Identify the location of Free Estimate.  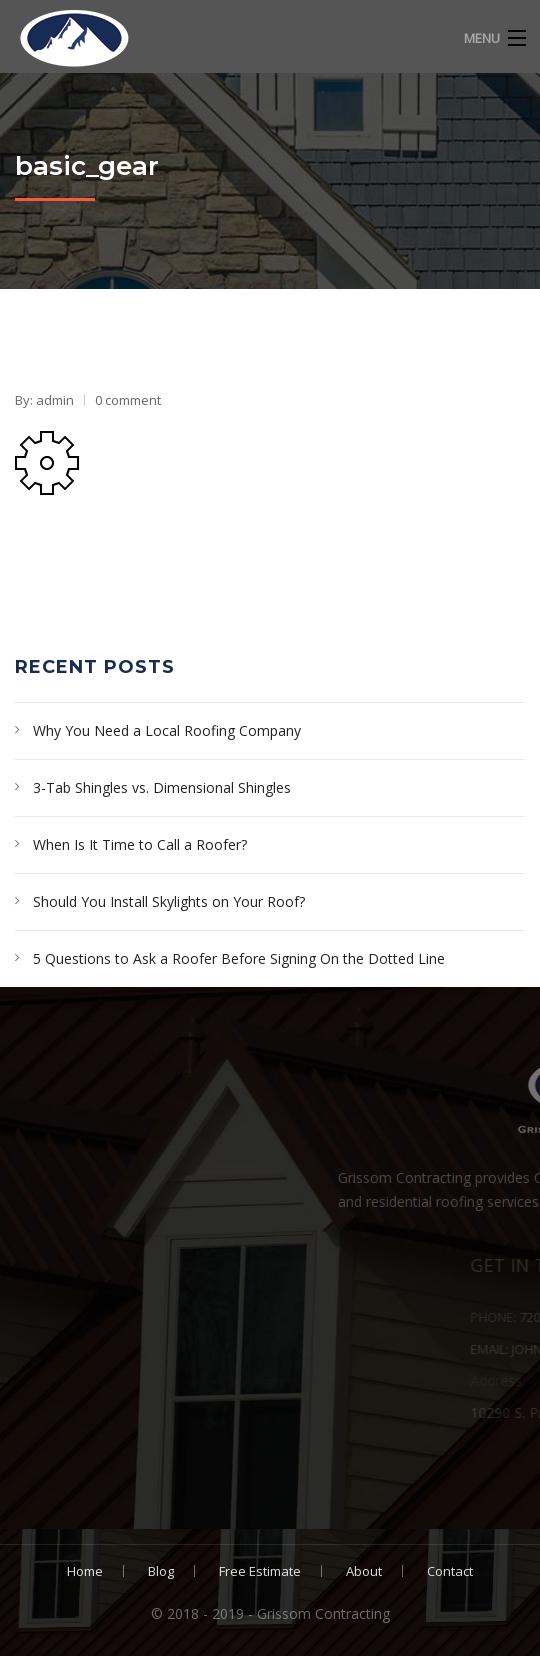
(260, 1571).